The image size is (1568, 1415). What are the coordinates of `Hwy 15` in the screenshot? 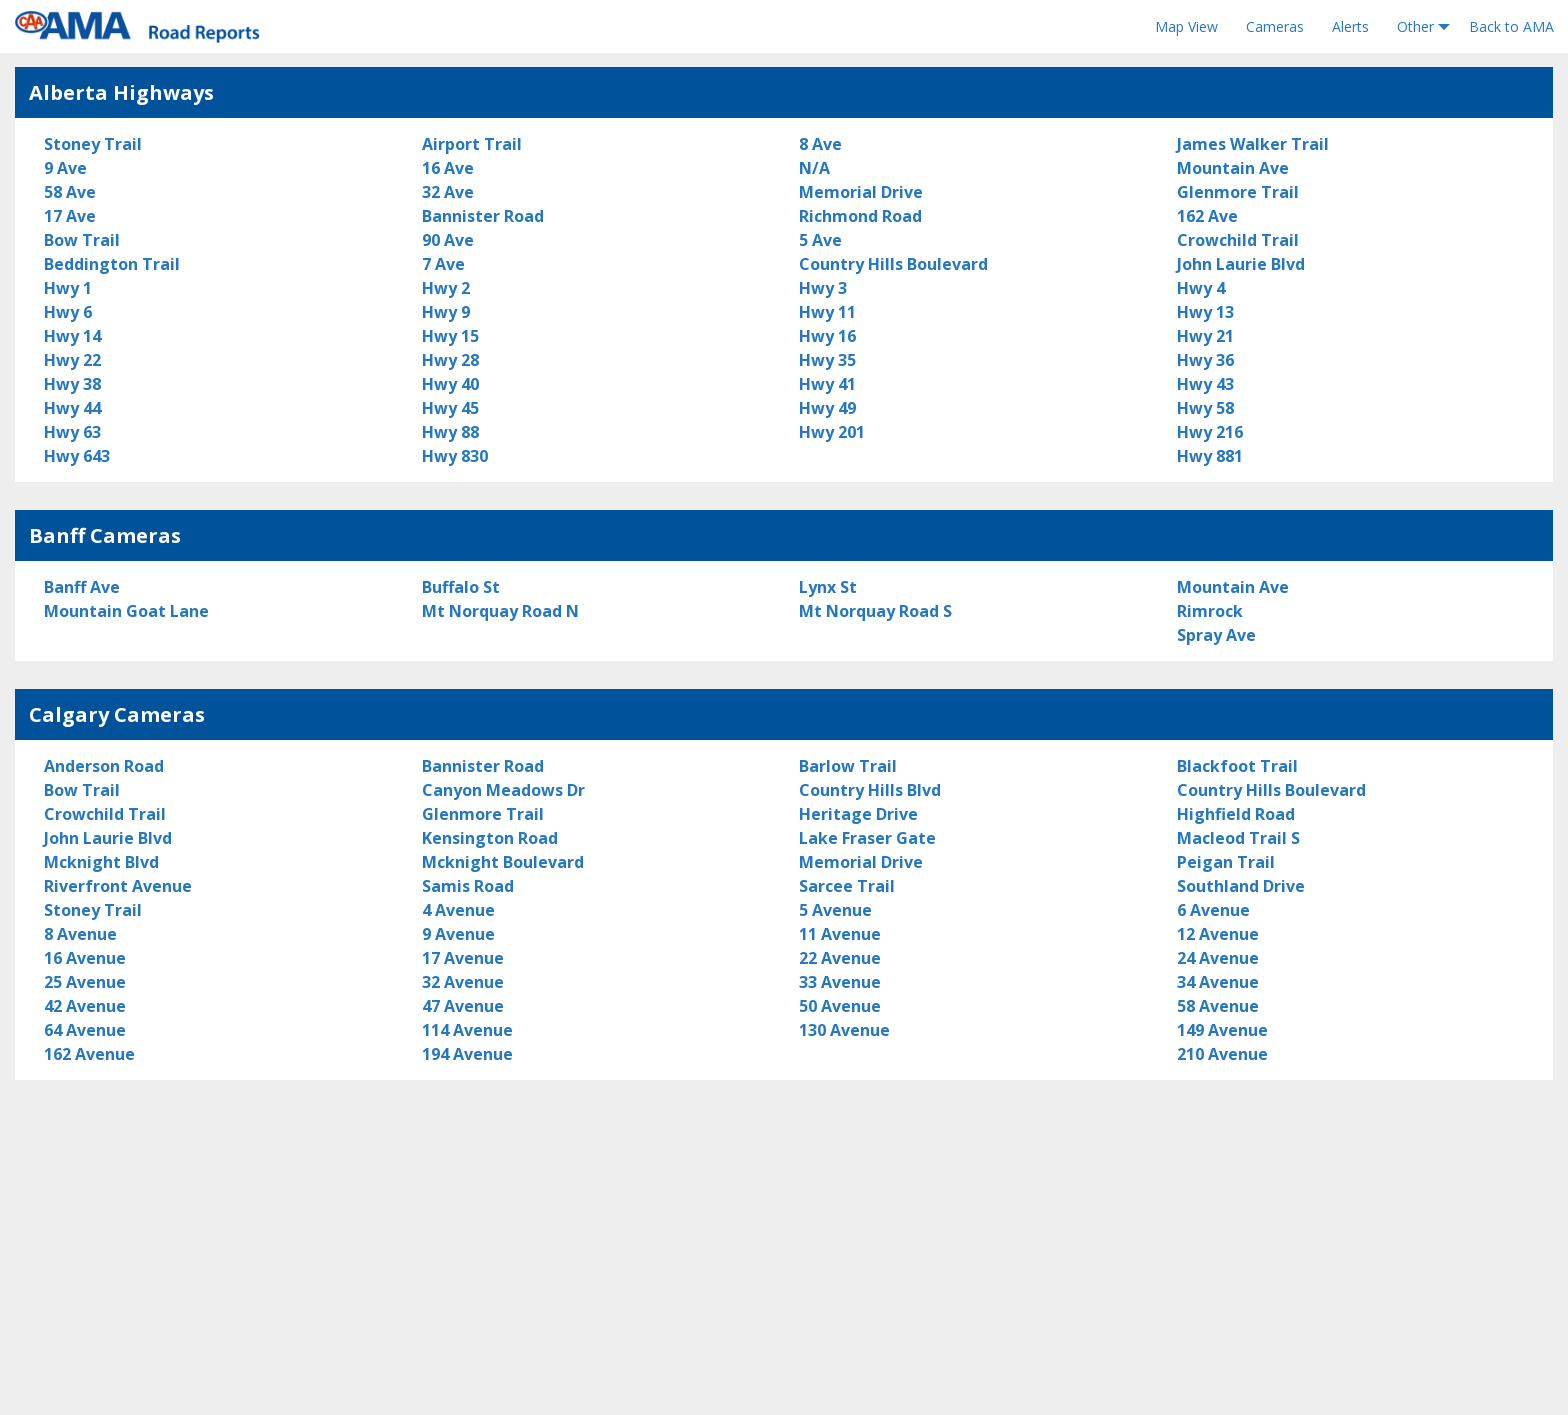 It's located at (450, 336).